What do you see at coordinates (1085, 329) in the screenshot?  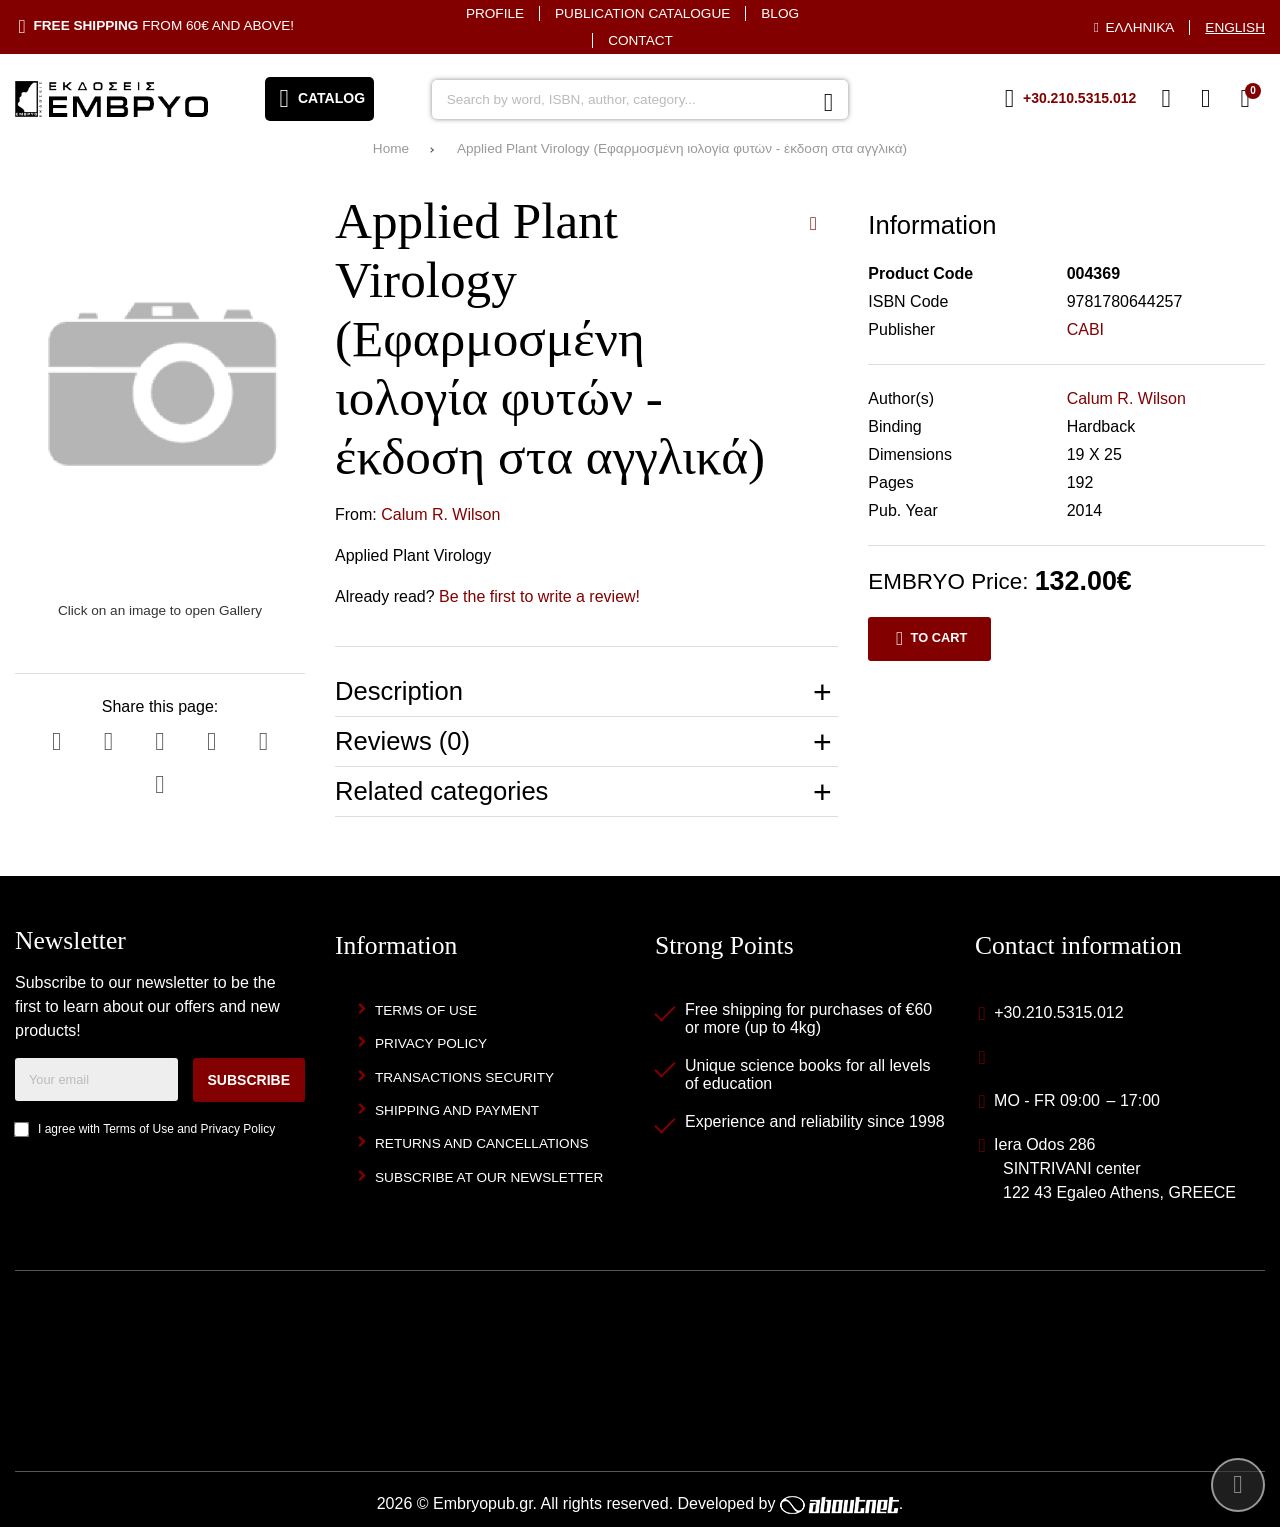 I see `CABI` at bounding box center [1085, 329].